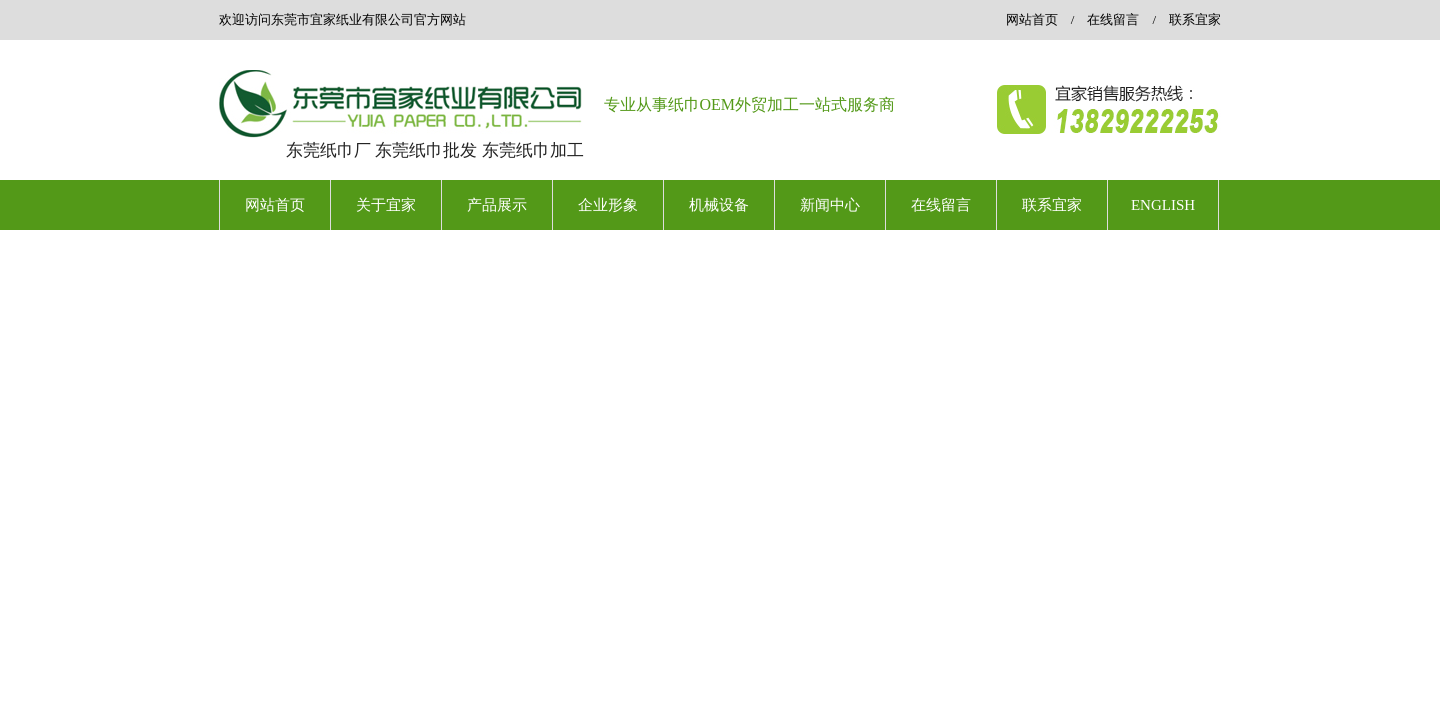 The image size is (1440, 720). Describe the element at coordinates (1163, 205) in the screenshot. I see `ENGLISH` at that location.